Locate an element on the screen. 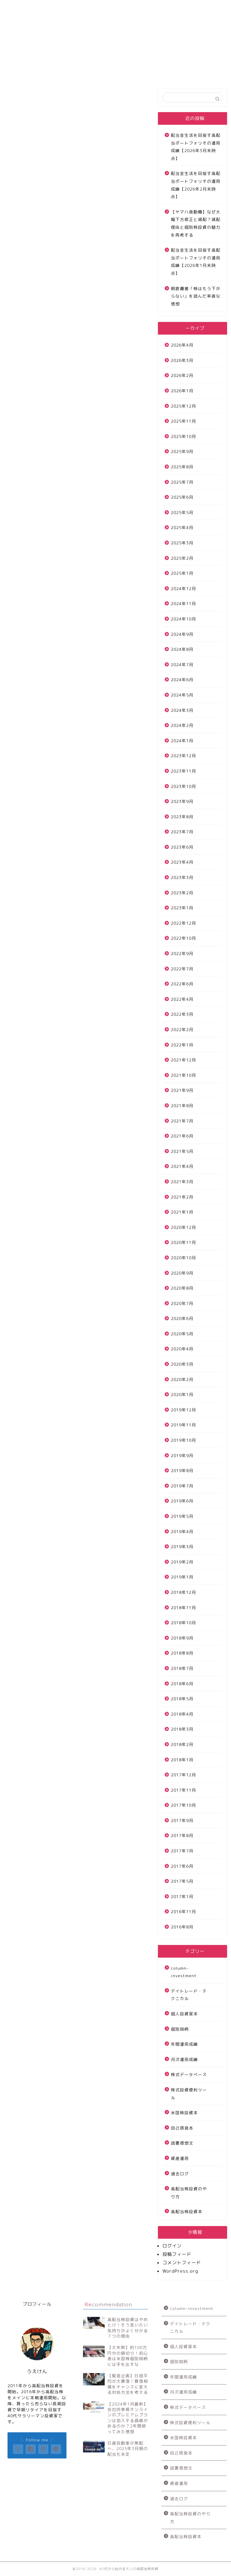  2023年7月 is located at coordinates (182, 832).